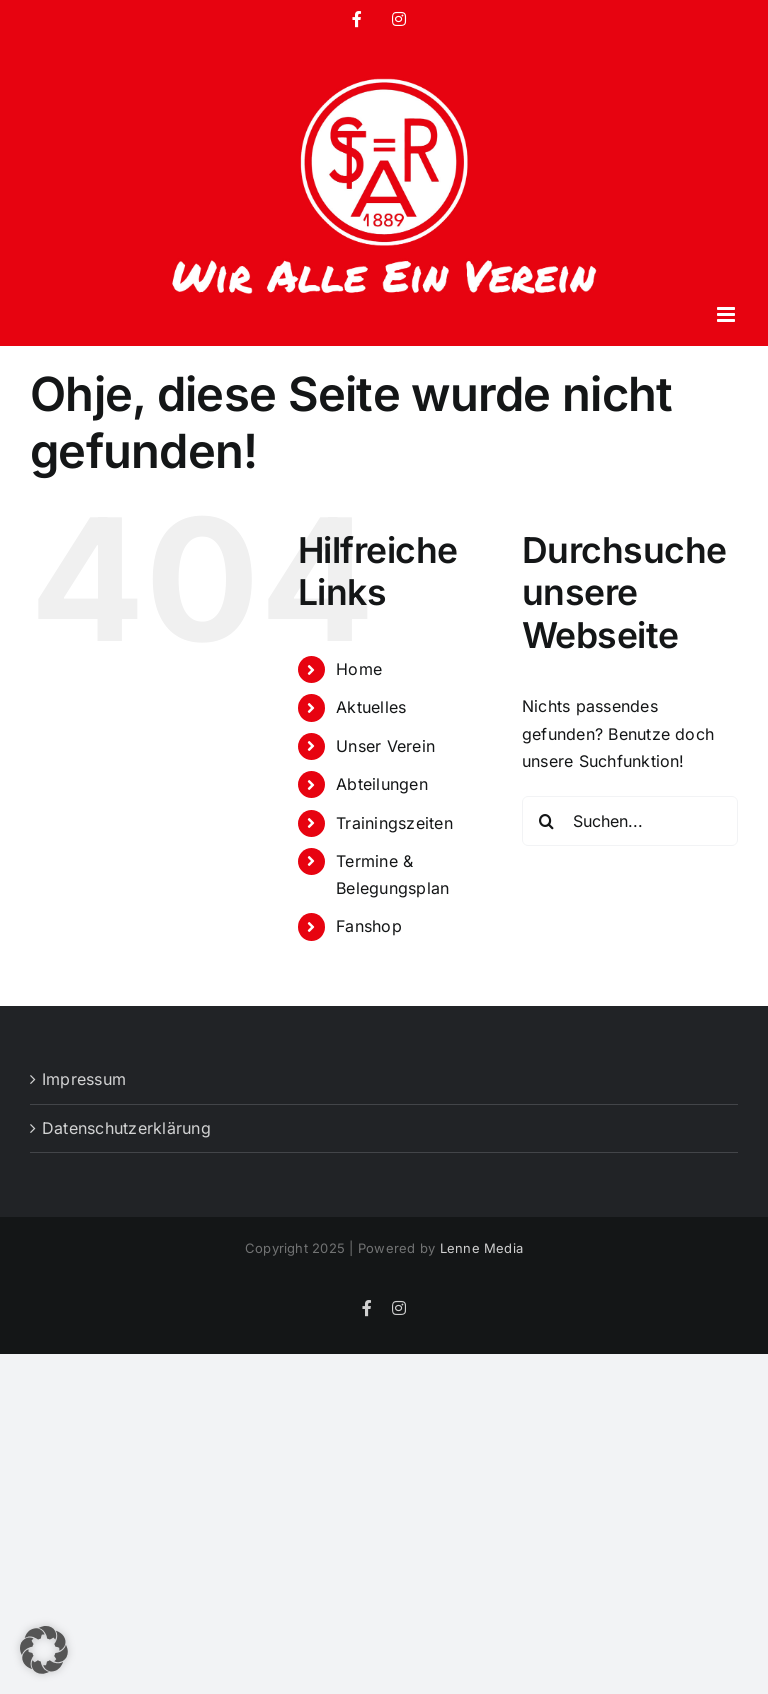 This screenshot has height=1694, width=768. Describe the element at coordinates (382, 784) in the screenshot. I see `Abteilungen` at that location.